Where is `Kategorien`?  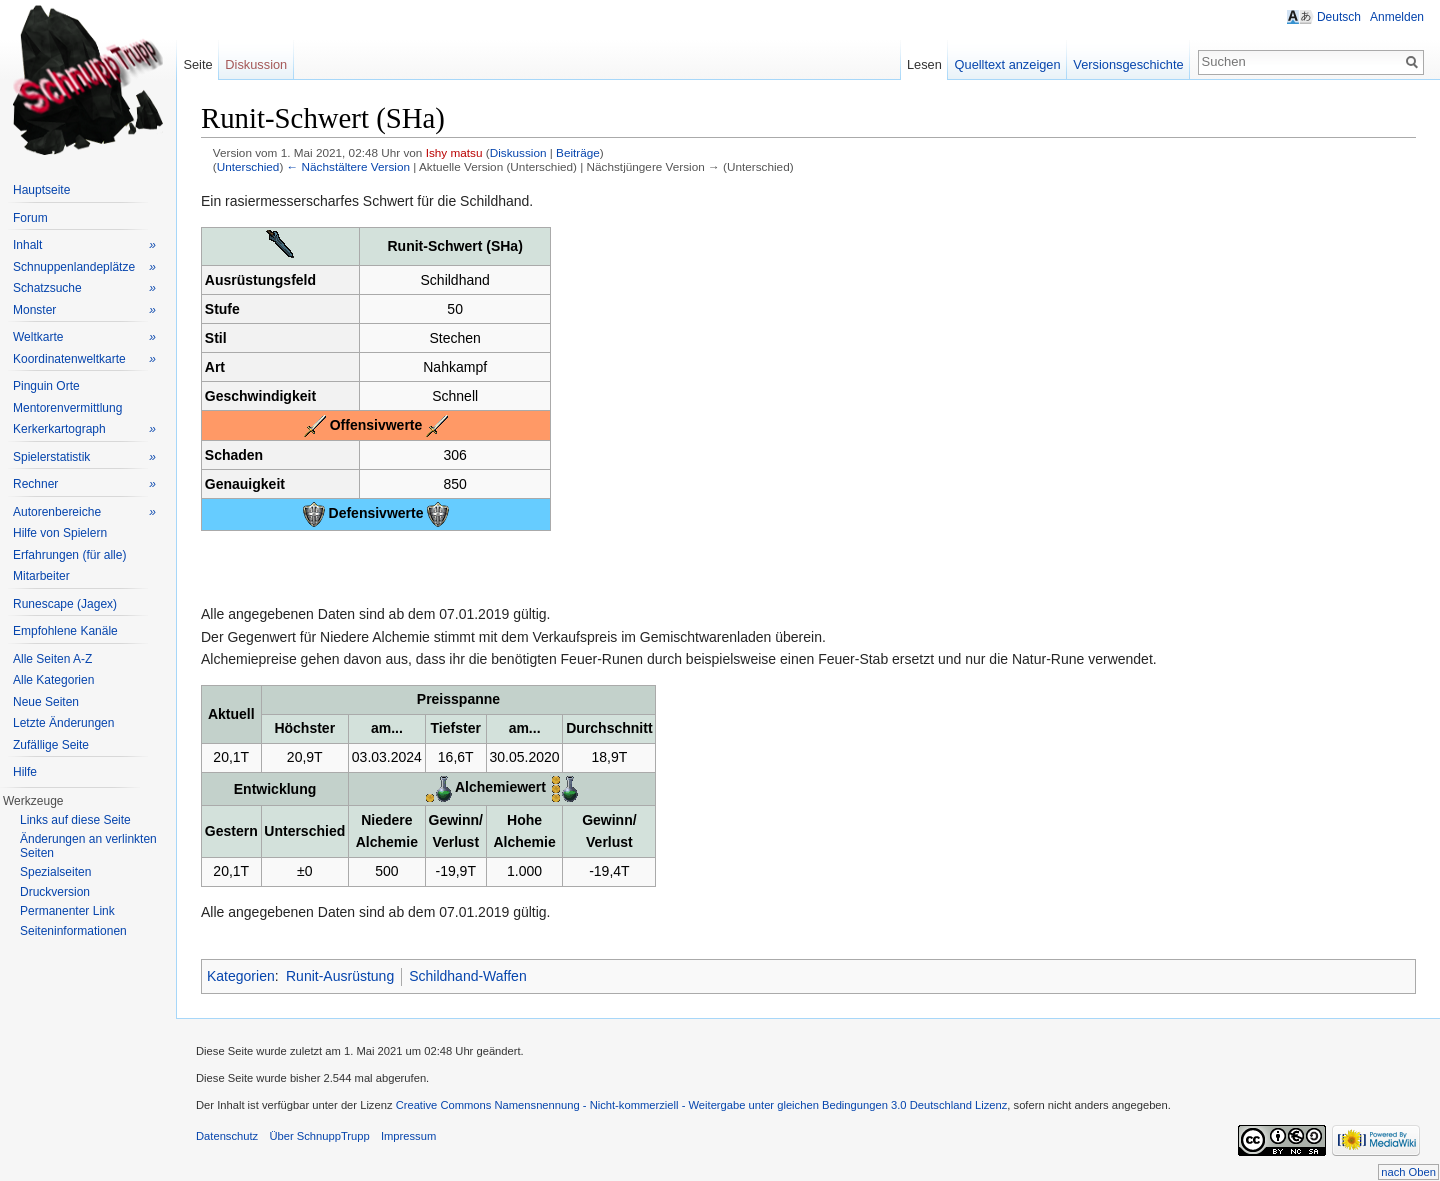 Kategorien is located at coordinates (241, 976).